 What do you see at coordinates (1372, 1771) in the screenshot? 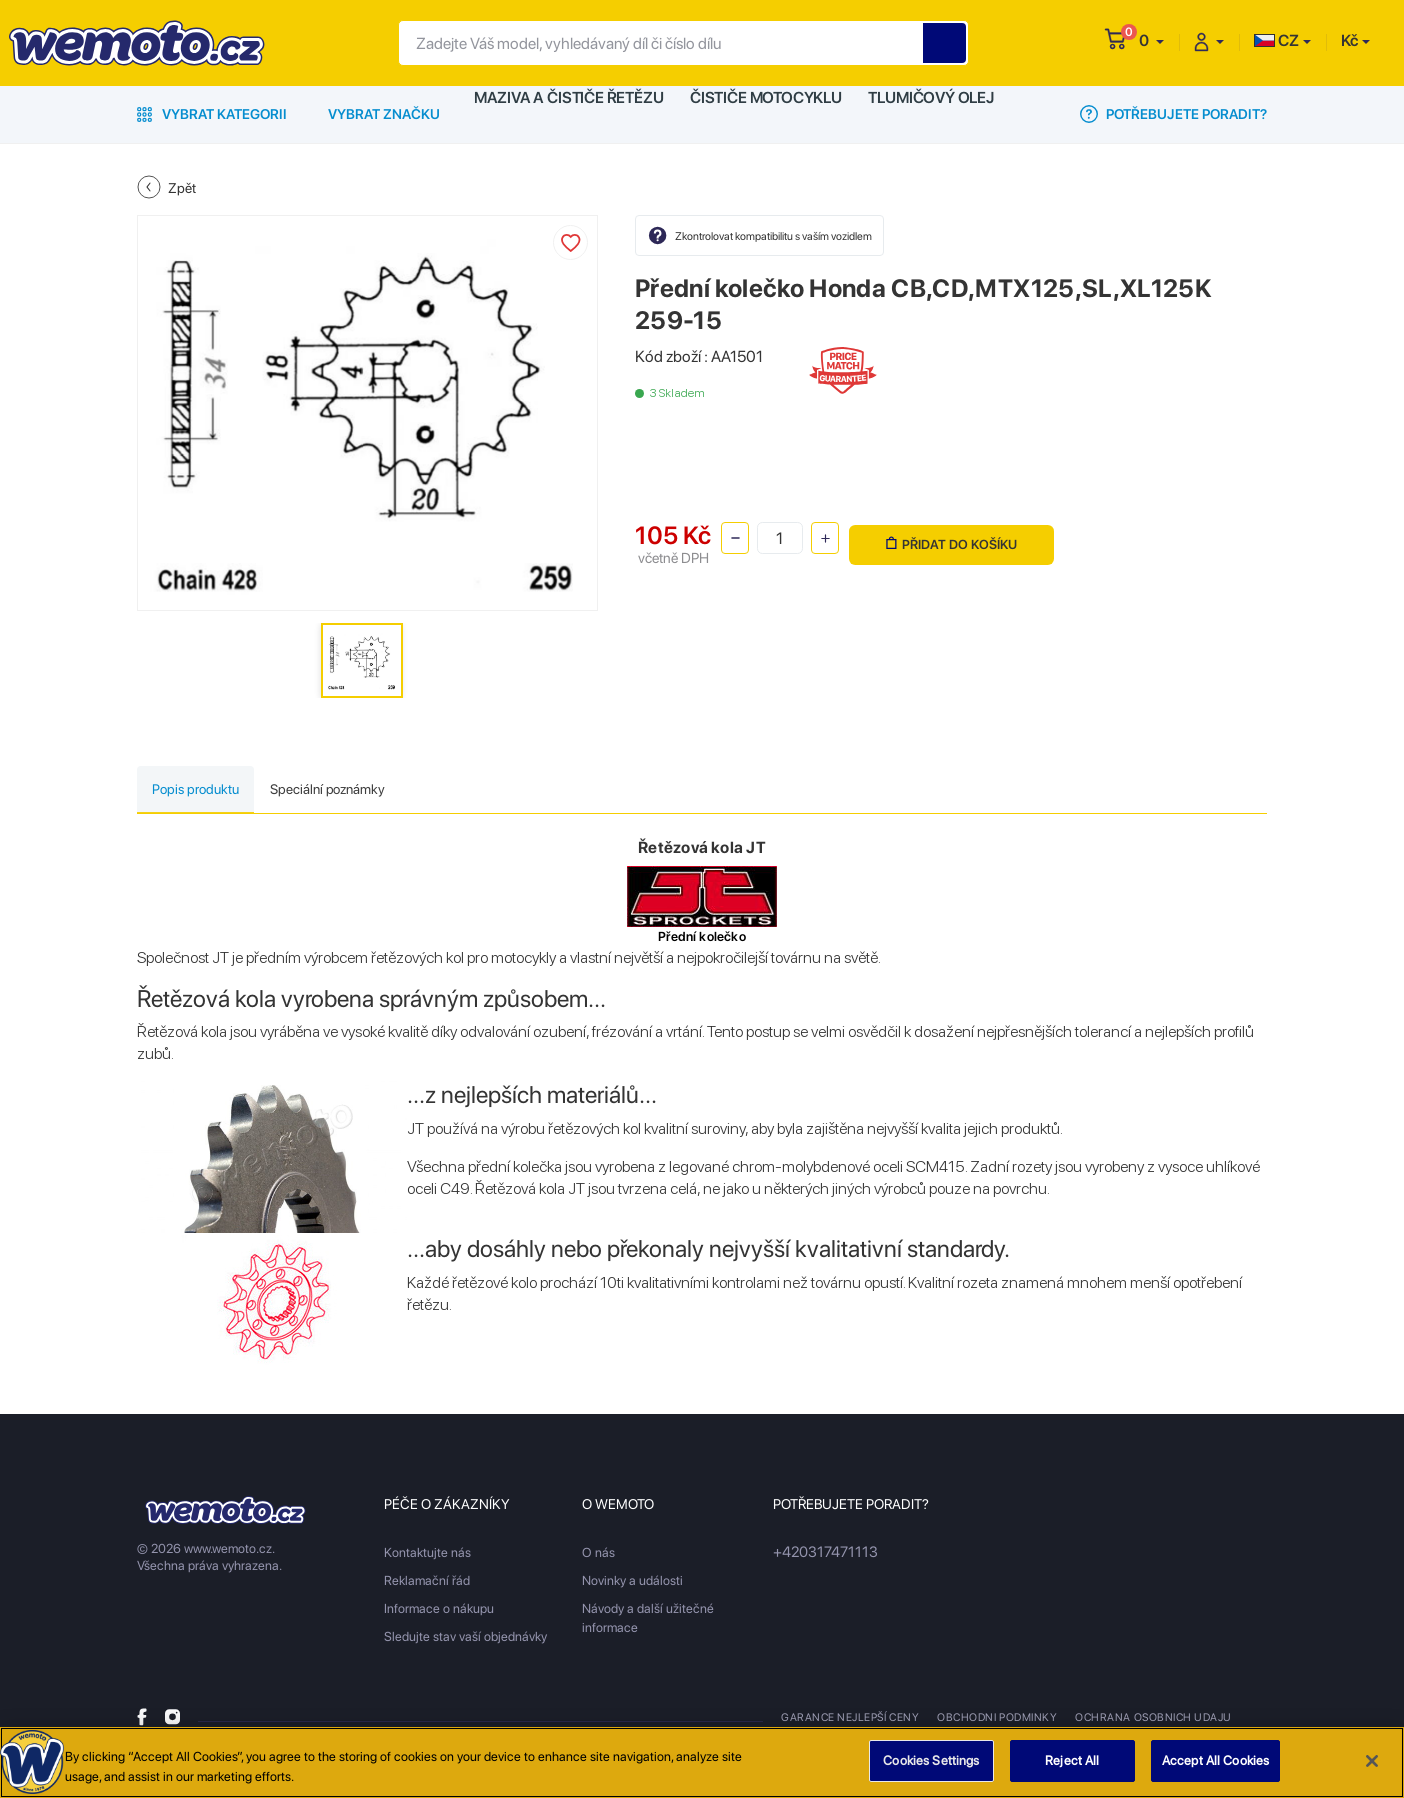
I see `[Close]` at bounding box center [1372, 1771].